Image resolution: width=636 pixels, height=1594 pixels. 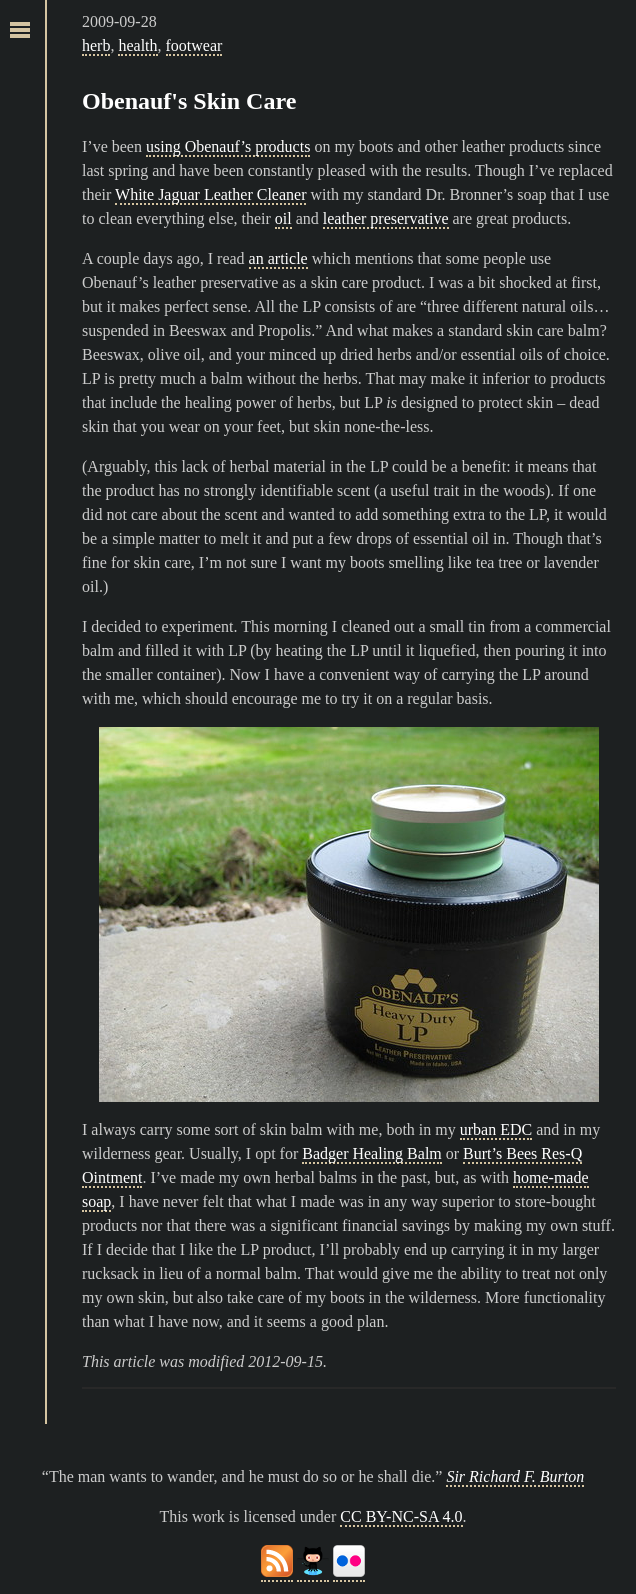 What do you see at coordinates (228, 146) in the screenshot?
I see `using Obenauf’s products` at bounding box center [228, 146].